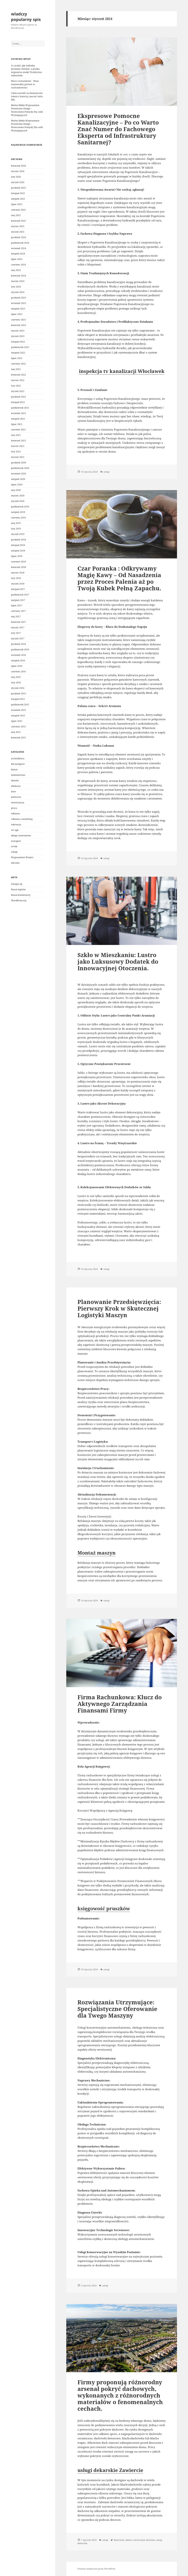  Describe the element at coordinates (17, 627) in the screenshot. I see `marzec 2017` at that location.